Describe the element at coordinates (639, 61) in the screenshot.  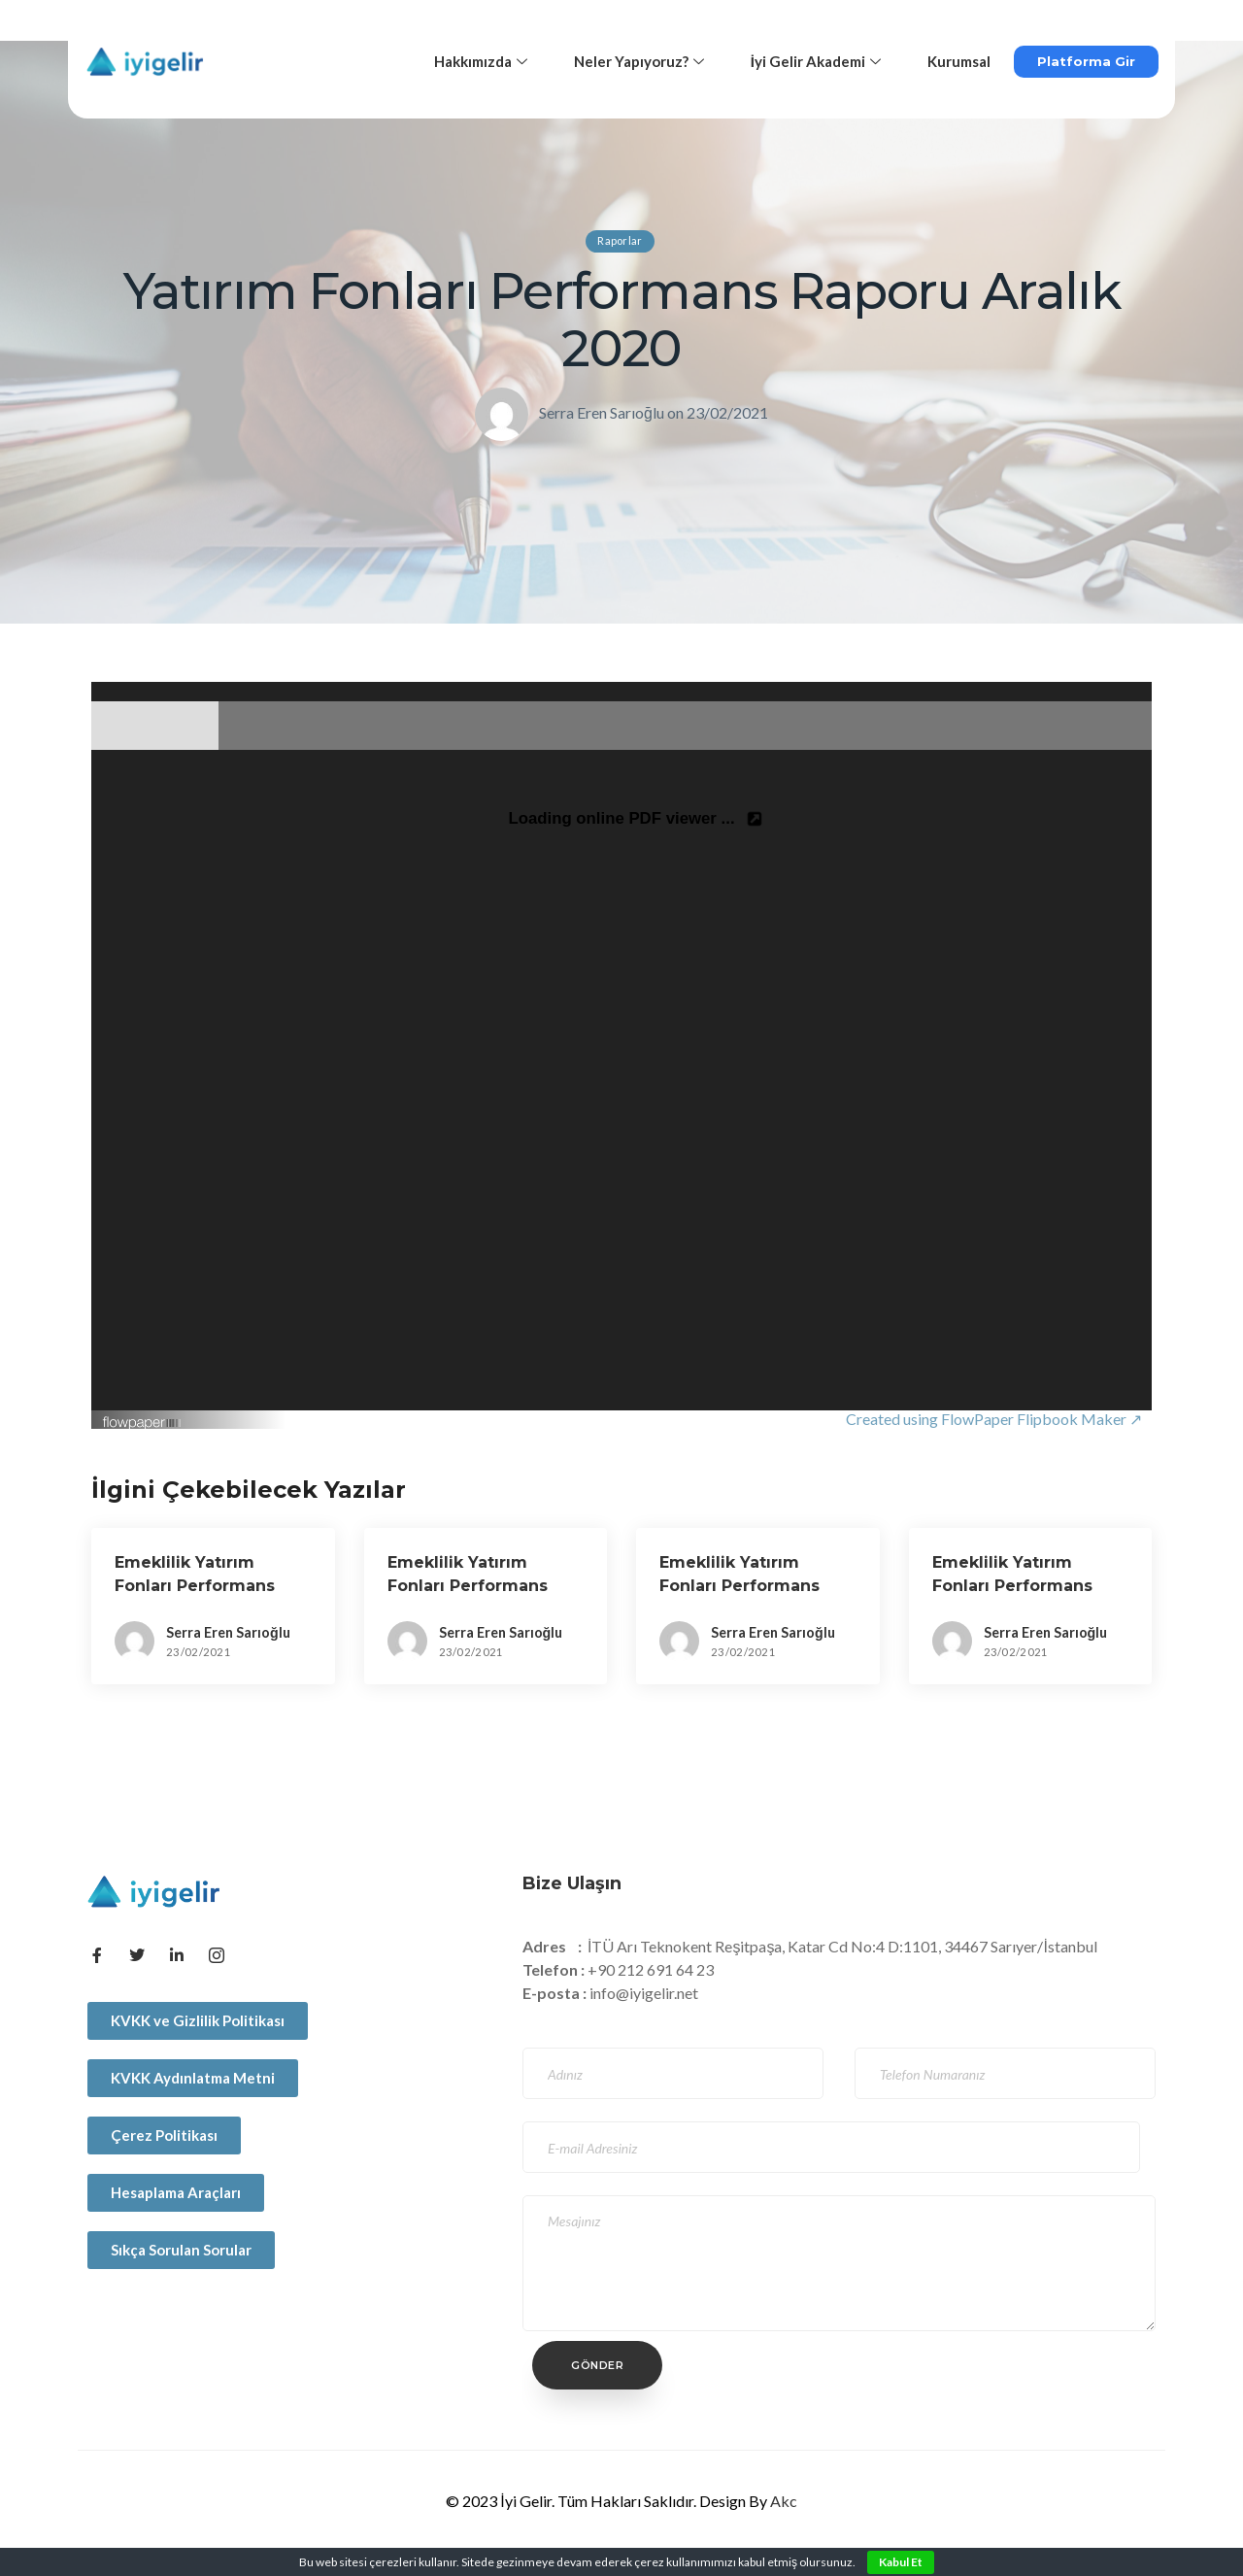
I see `Neler Yapıyoruz?` at that location.